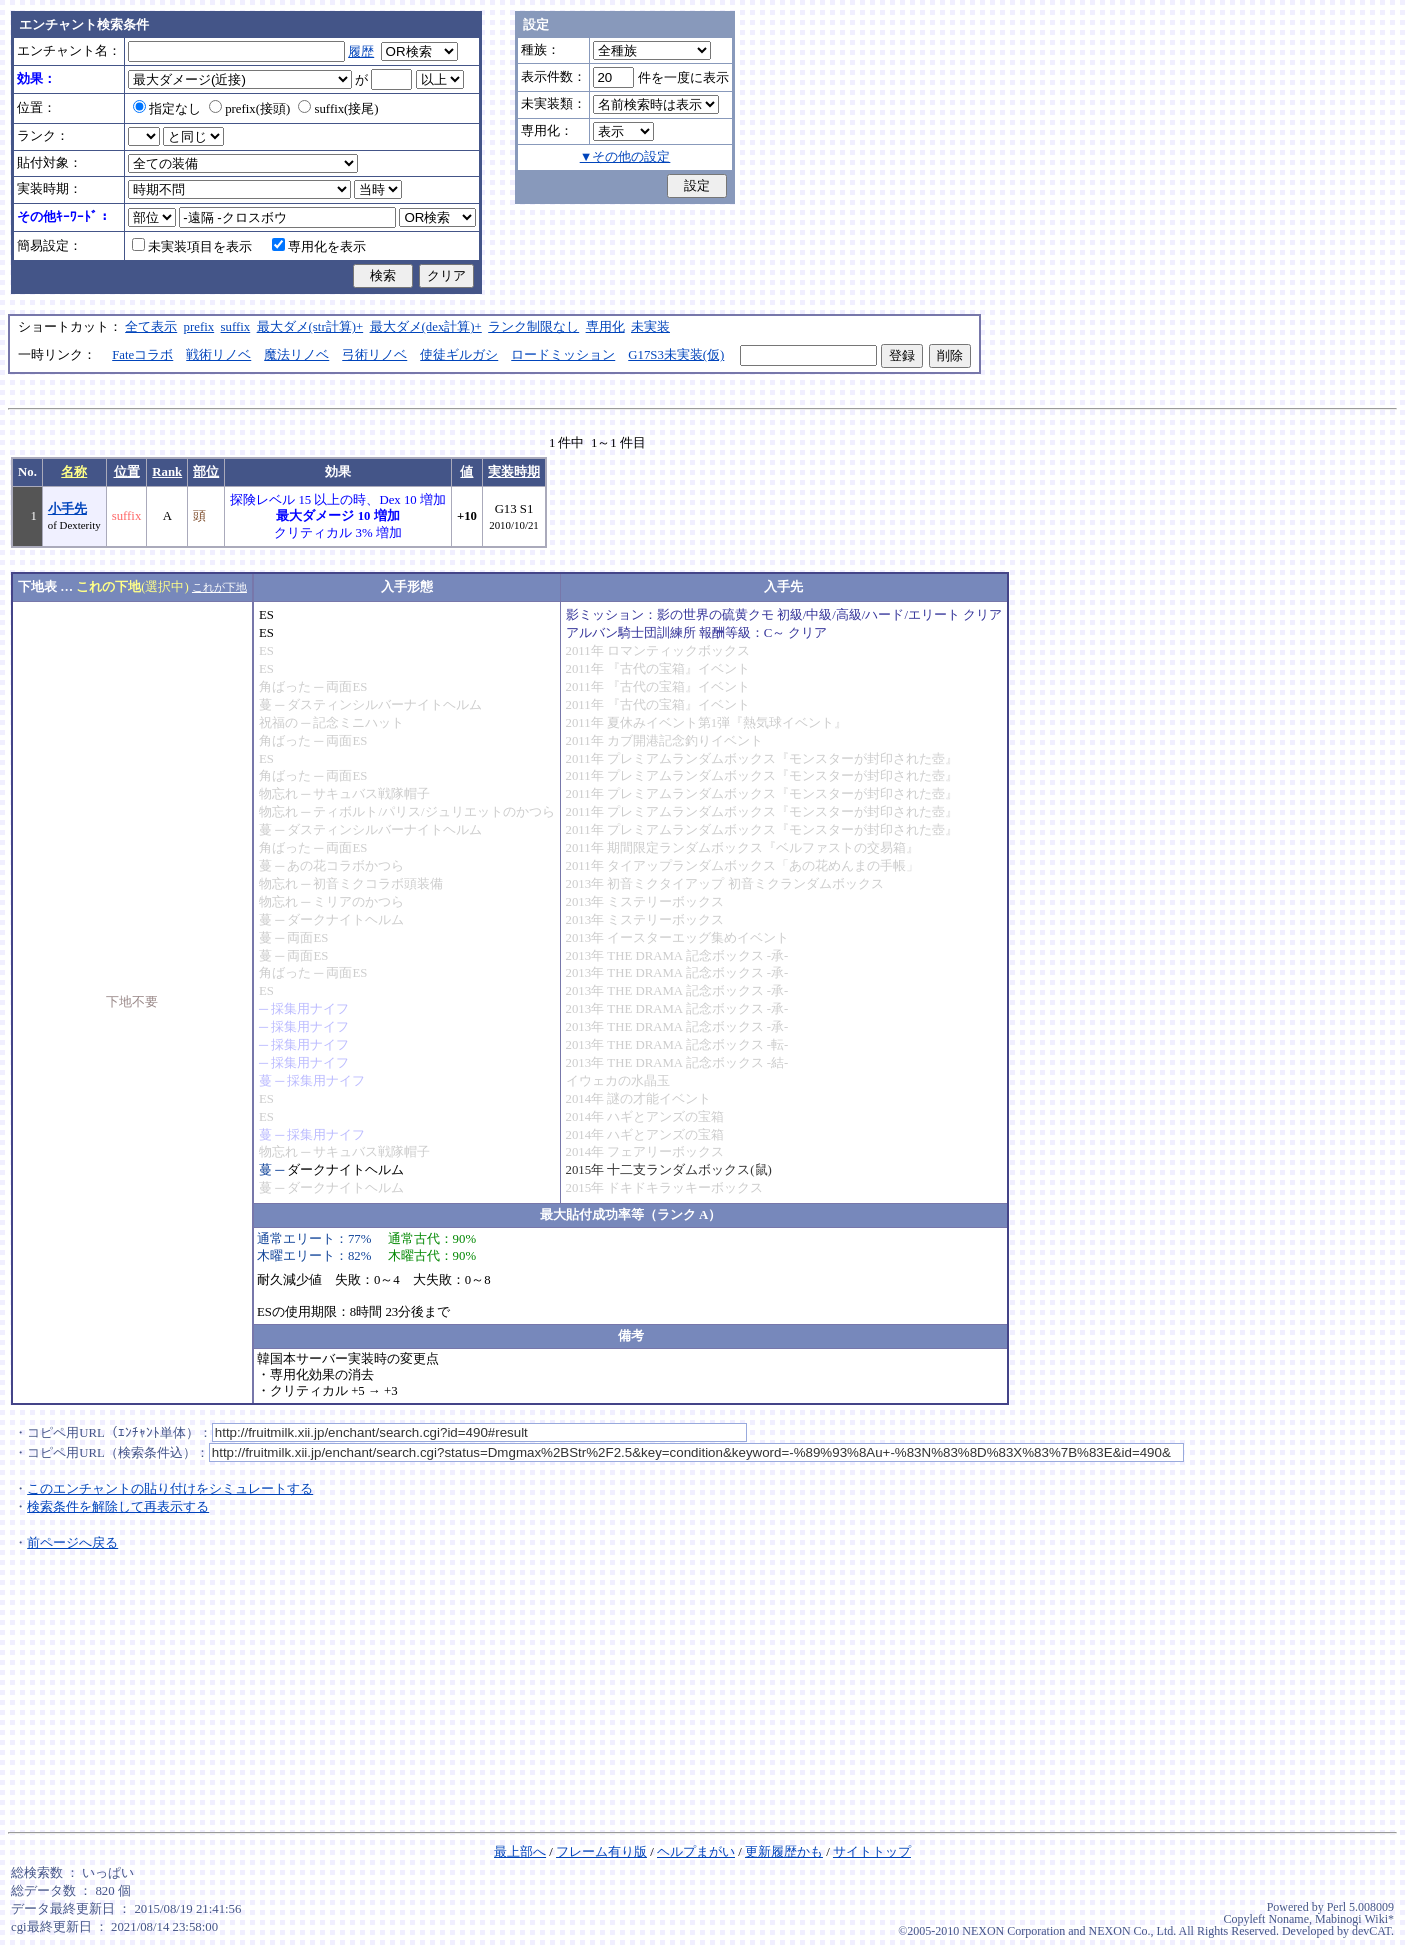 The height and width of the screenshot is (1948, 1405). Describe the element at coordinates (249, 109) in the screenshot. I see `prefix(接頭)` at that location.